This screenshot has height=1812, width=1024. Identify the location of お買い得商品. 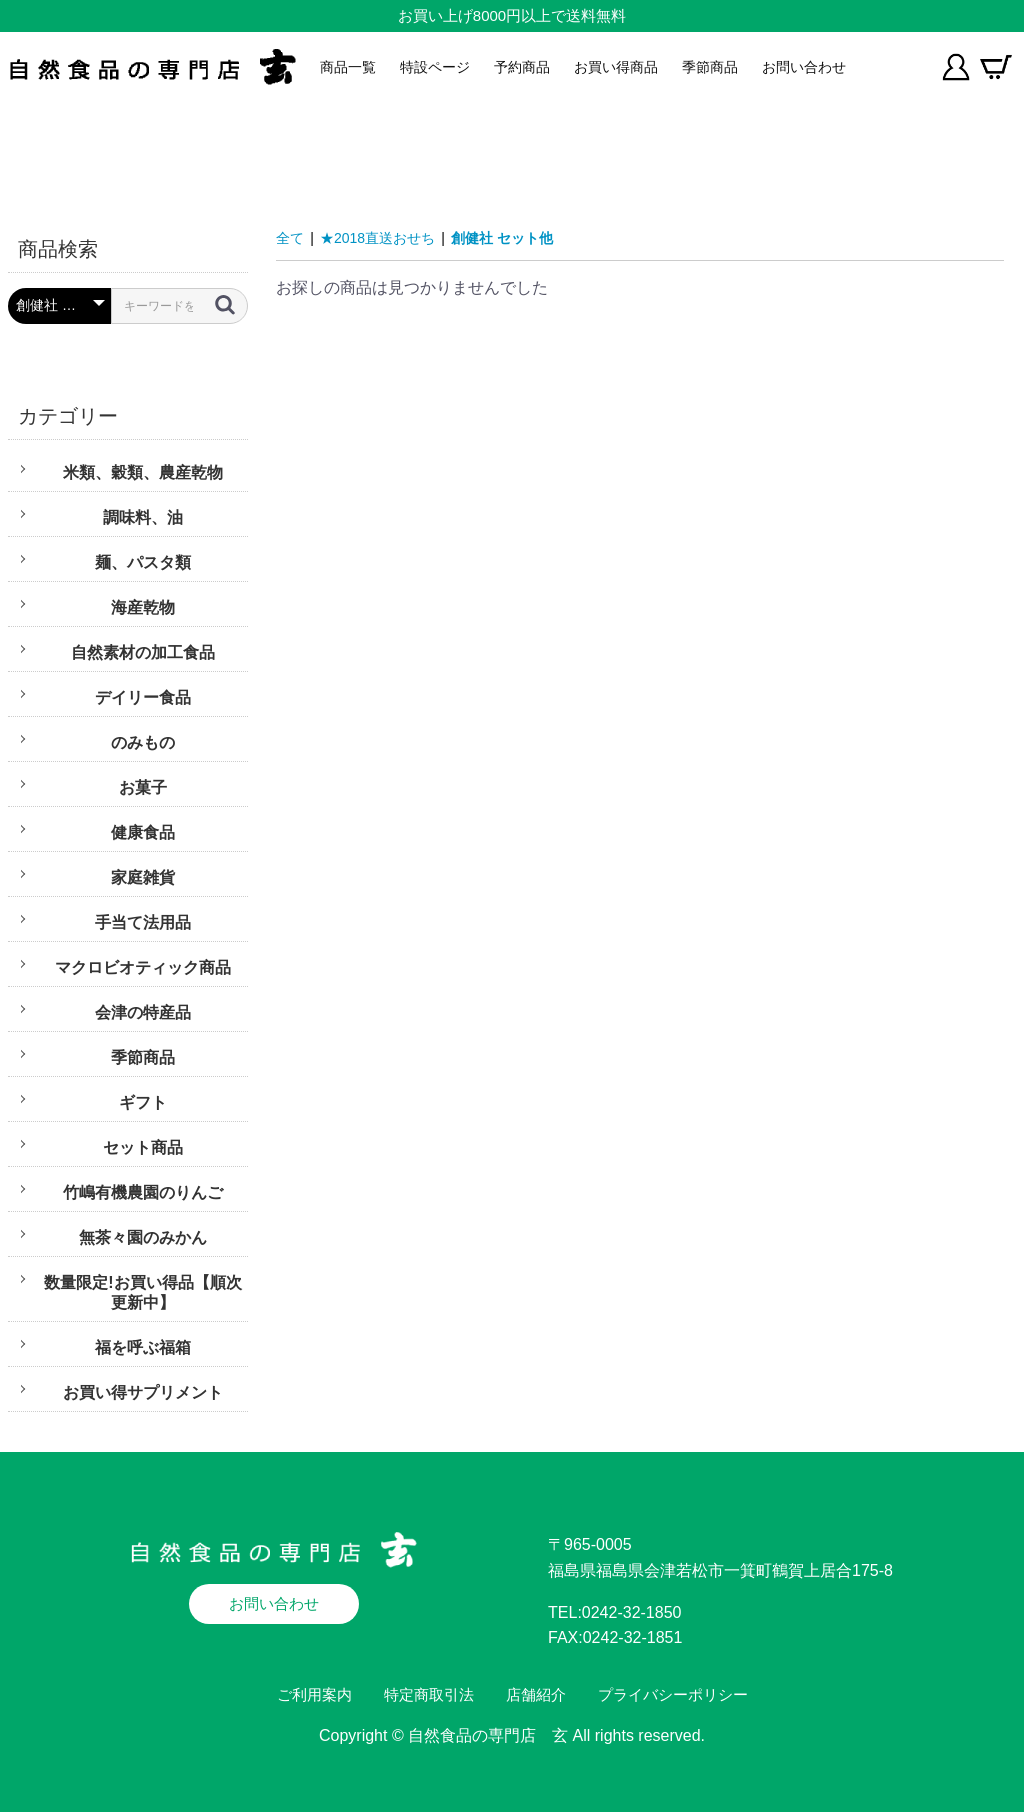
(616, 67).